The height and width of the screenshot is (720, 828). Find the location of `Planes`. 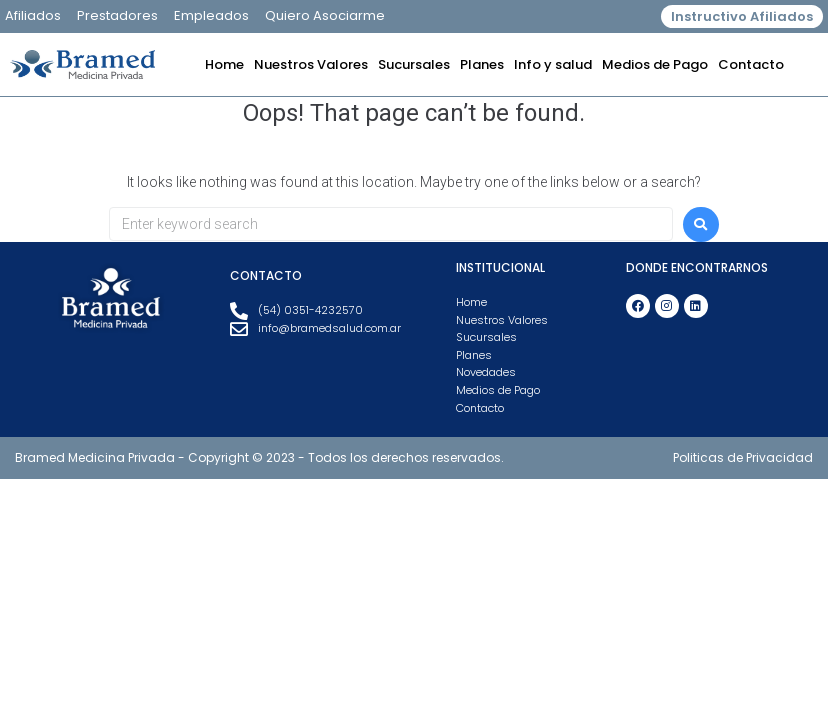

Planes is located at coordinates (482, 64).